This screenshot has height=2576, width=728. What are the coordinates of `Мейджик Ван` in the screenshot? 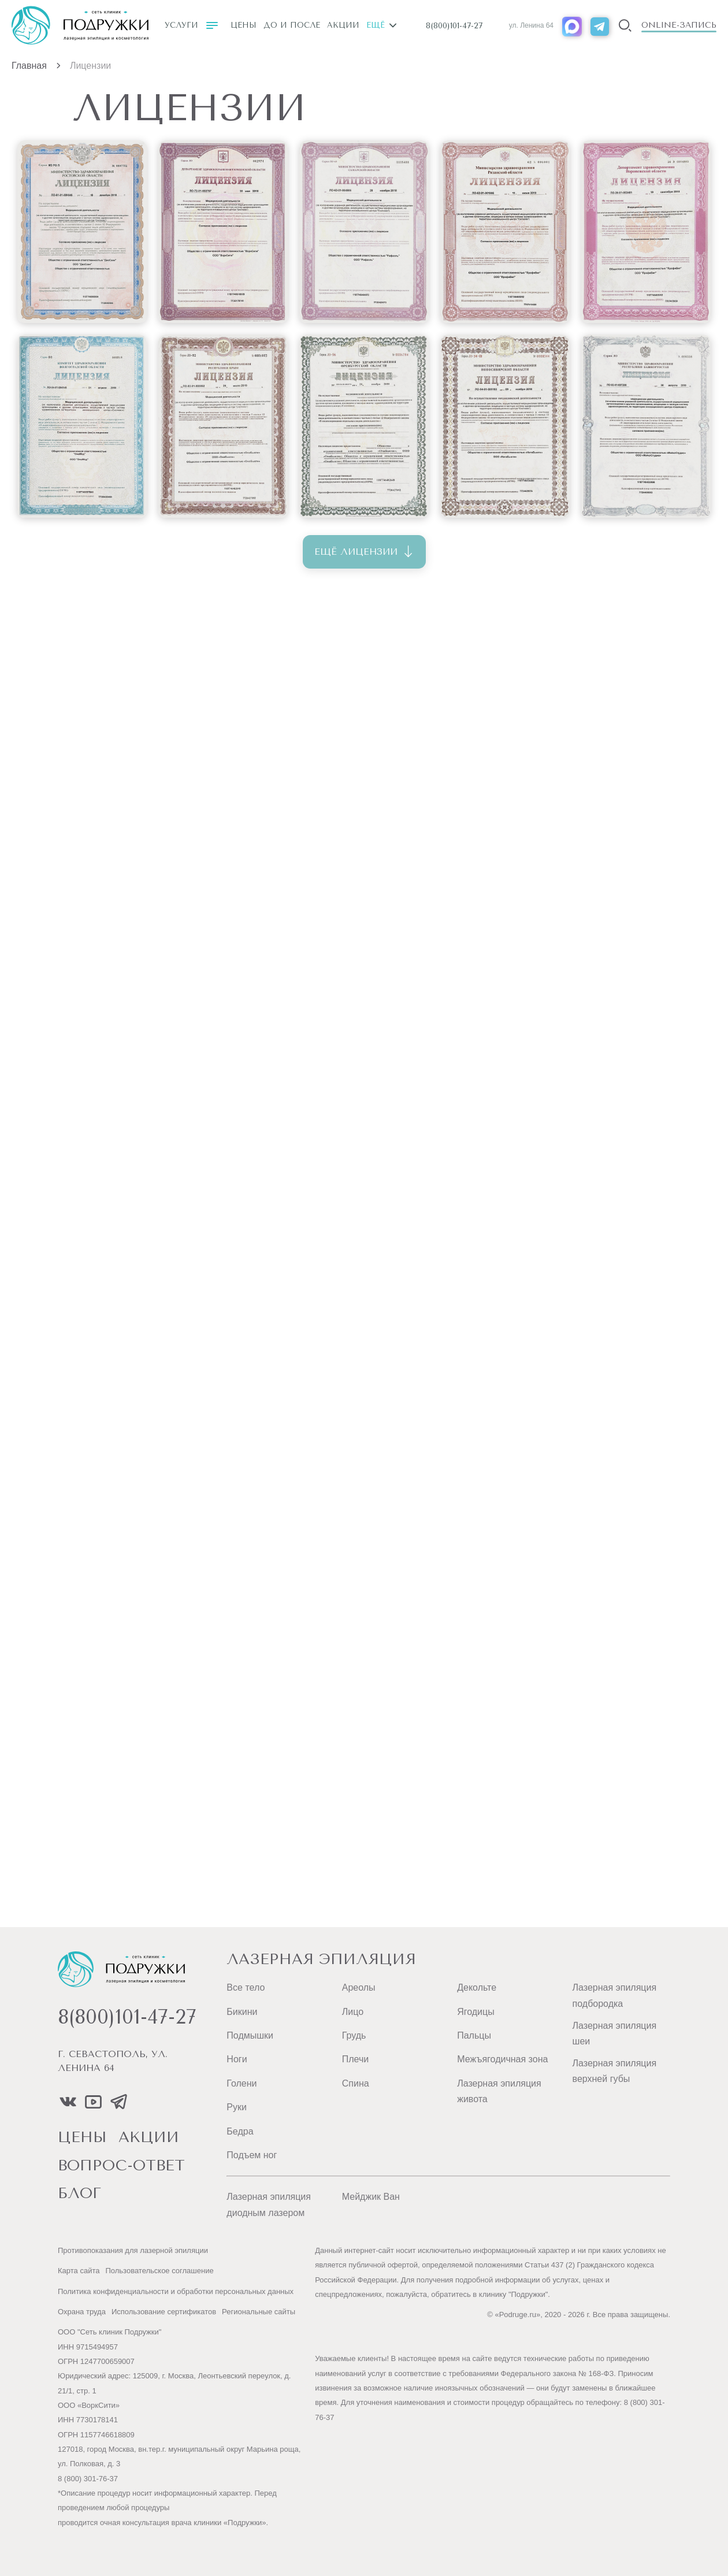 It's located at (371, 2197).